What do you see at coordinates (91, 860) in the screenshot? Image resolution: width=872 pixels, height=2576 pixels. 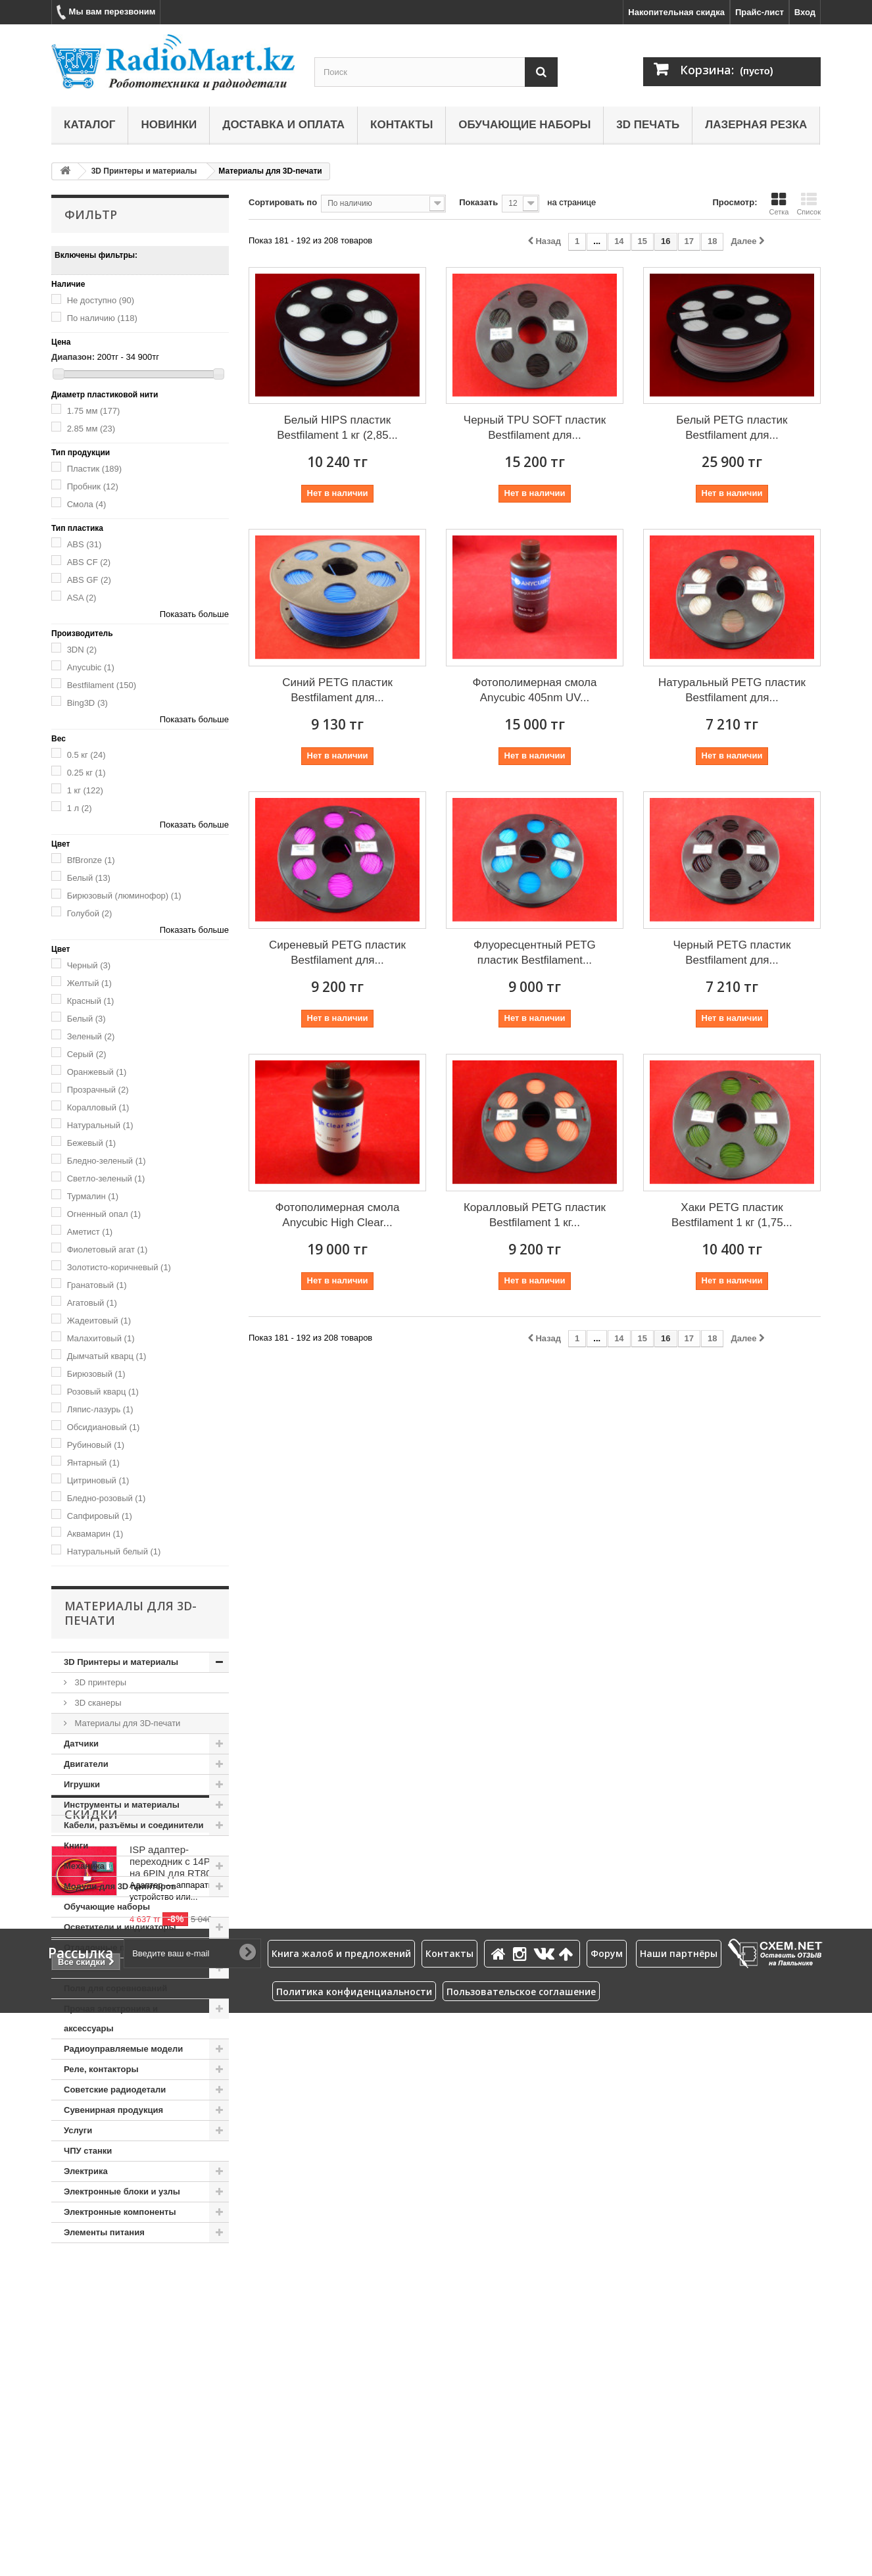 I see `BfBronze` at bounding box center [91, 860].